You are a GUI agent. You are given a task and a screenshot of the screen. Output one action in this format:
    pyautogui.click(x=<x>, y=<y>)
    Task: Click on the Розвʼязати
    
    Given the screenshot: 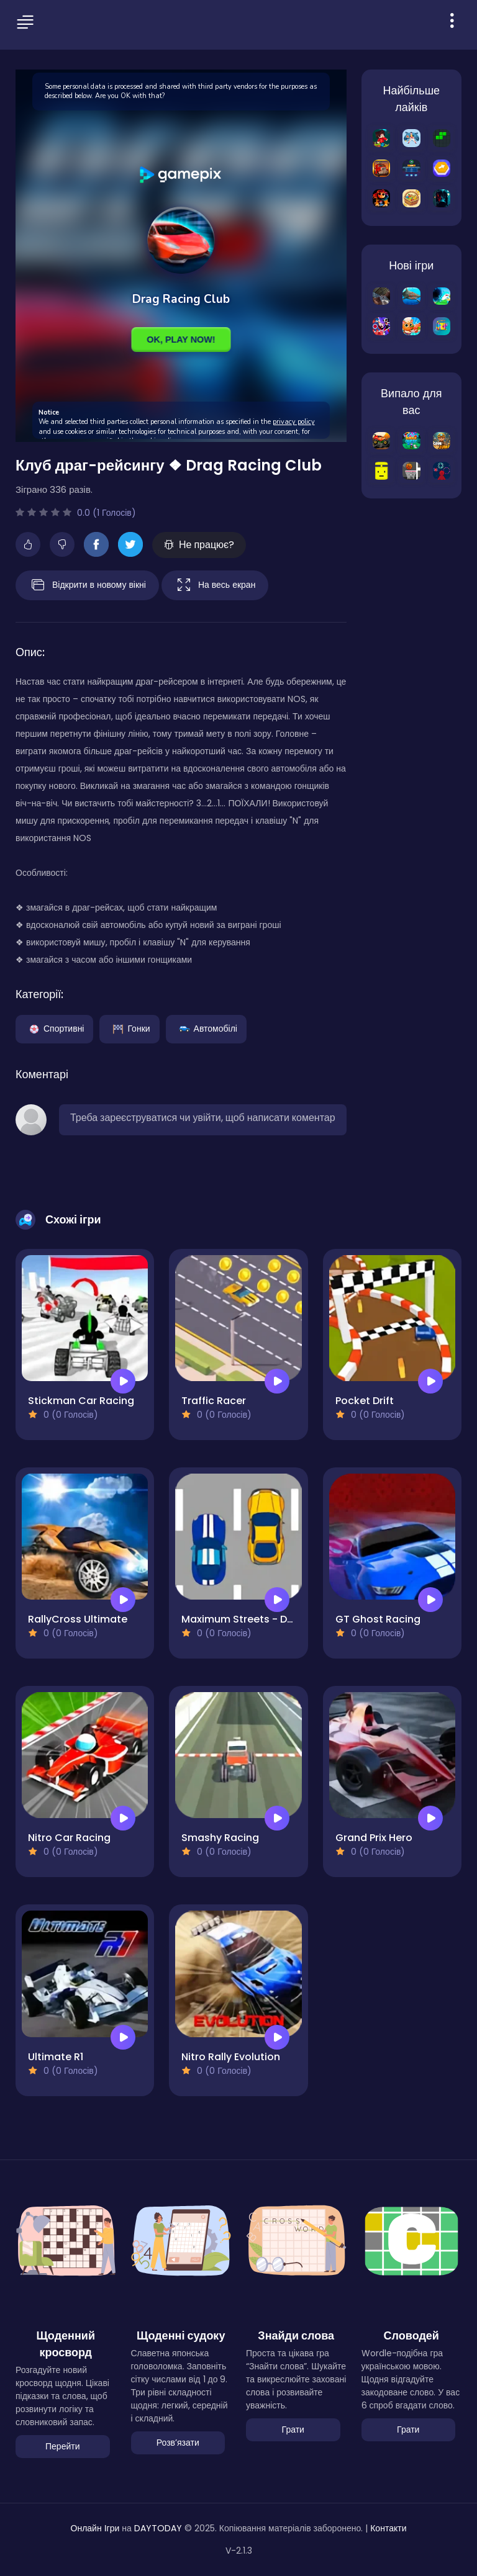 What is the action you would take?
    pyautogui.click(x=178, y=2442)
    